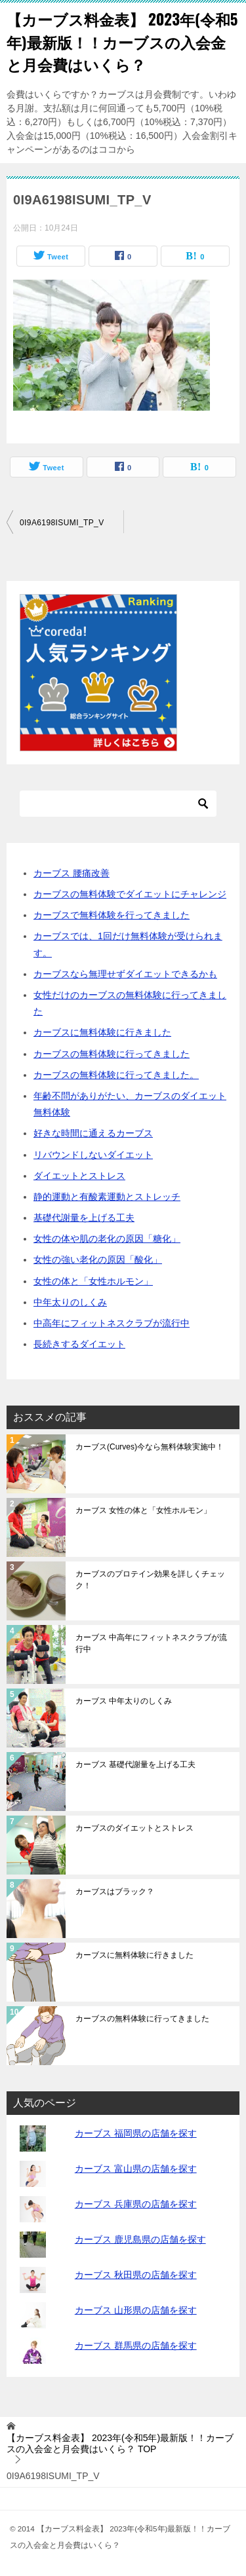  I want to click on カーブスの無料体験でダイエットにチャレンジ, so click(129, 894).